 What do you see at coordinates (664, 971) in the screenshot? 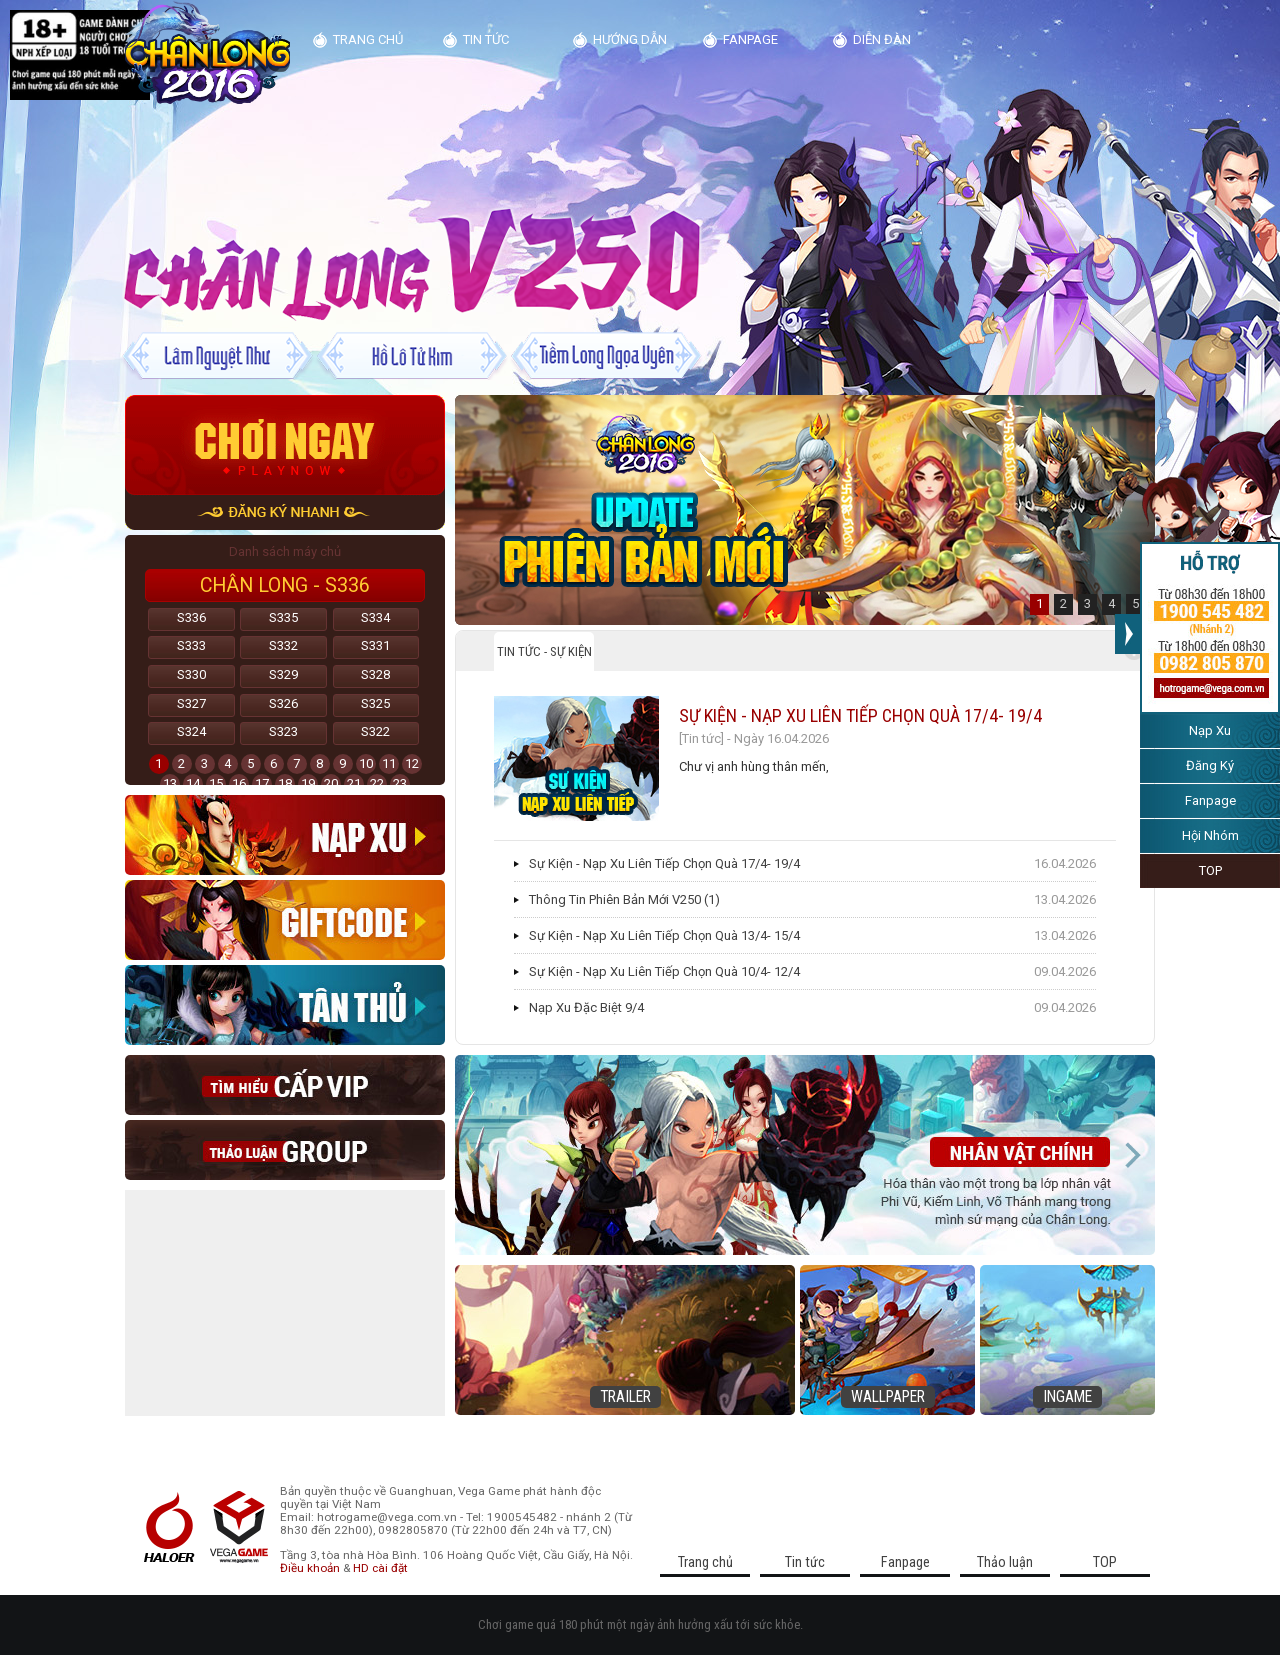
I see `Sự Kiện - Nạp Xu Liên Tiếp Chọn Quà 10/4- 12/4` at bounding box center [664, 971].